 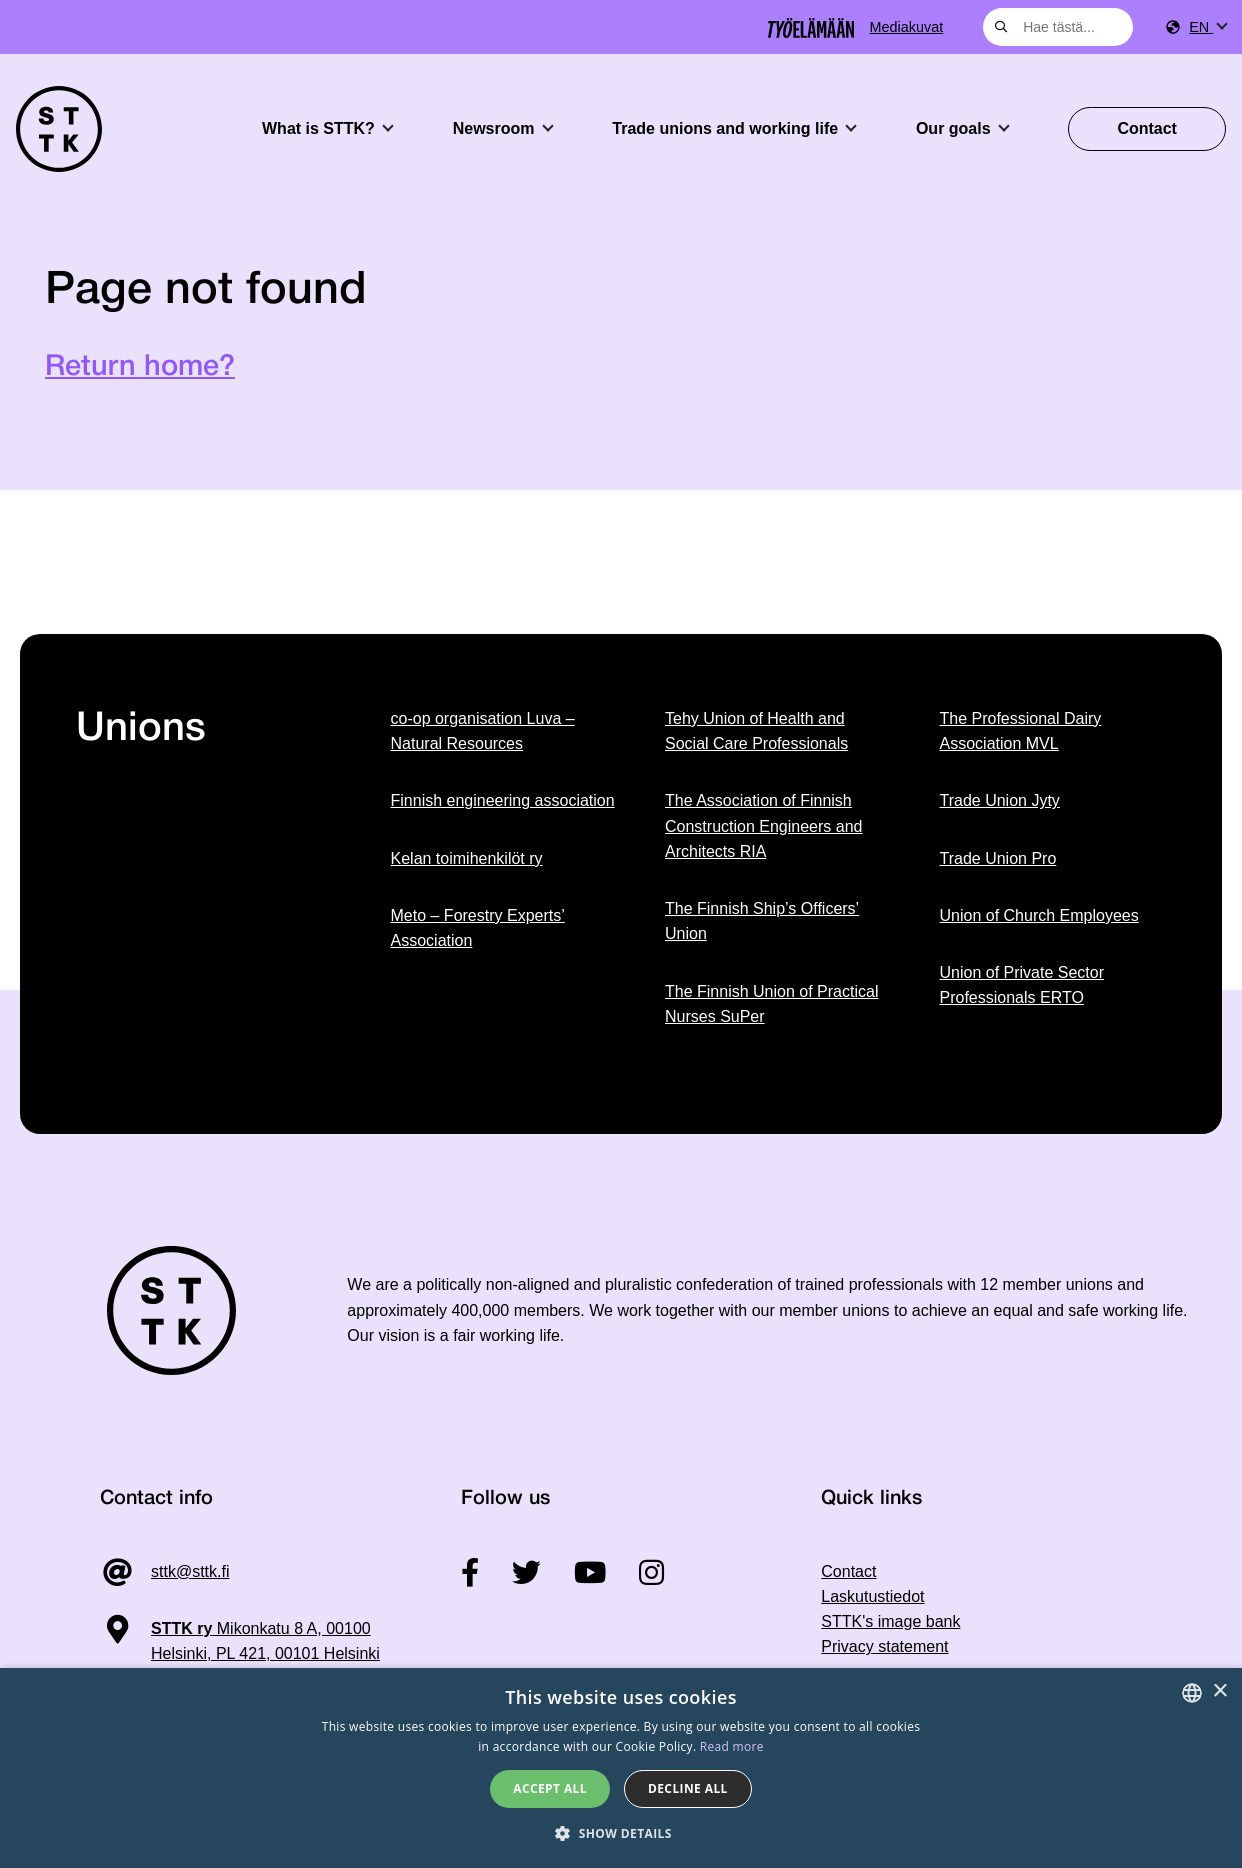 I want to click on sttk@sttk.fi, so click(x=190, y=1571).